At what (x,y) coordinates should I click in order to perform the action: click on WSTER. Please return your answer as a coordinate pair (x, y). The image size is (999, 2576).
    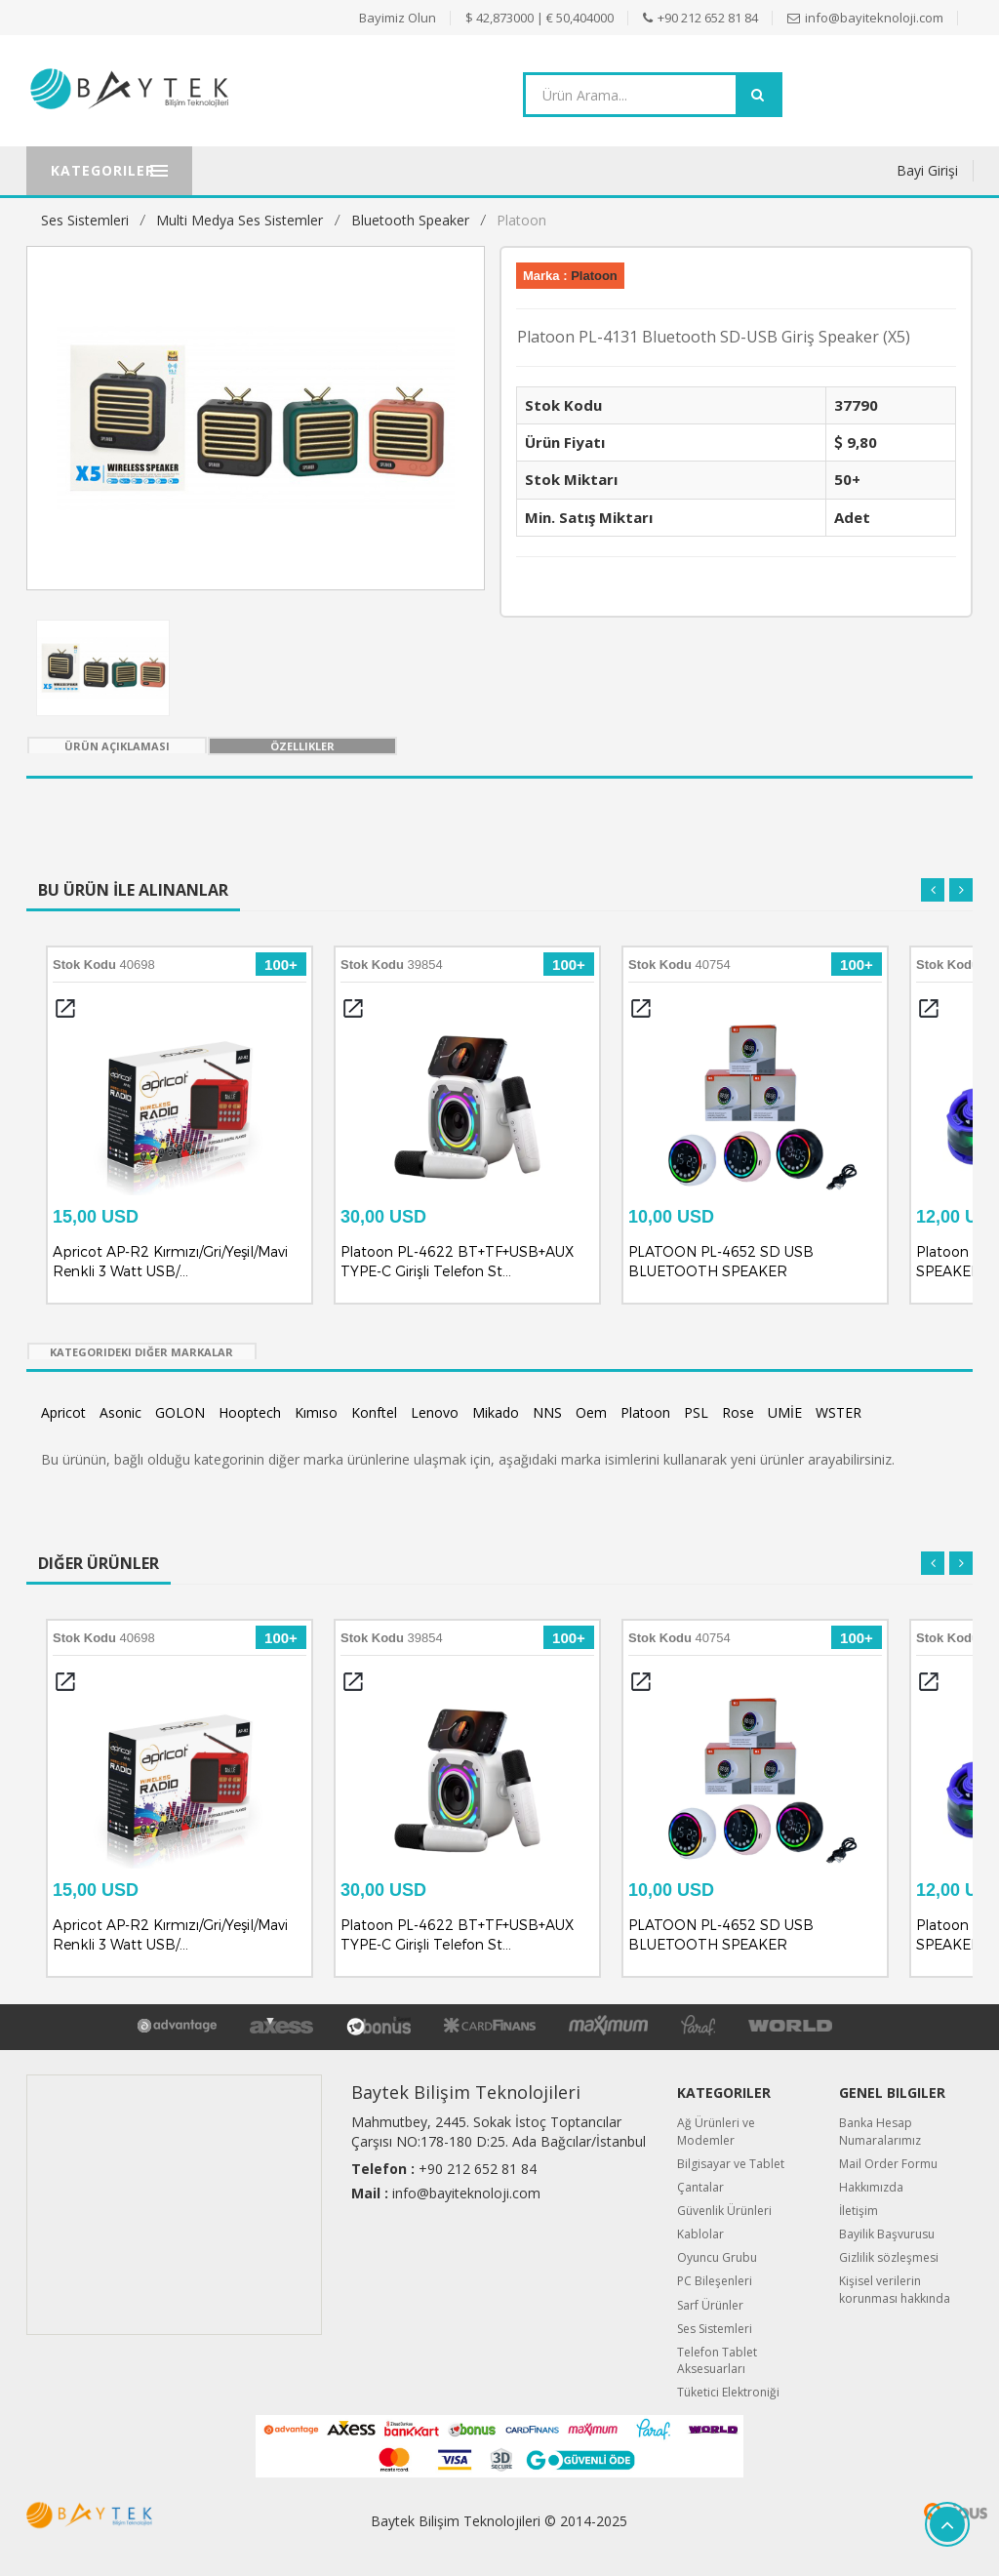
    Looking at the image, I should click on (838, 1412).